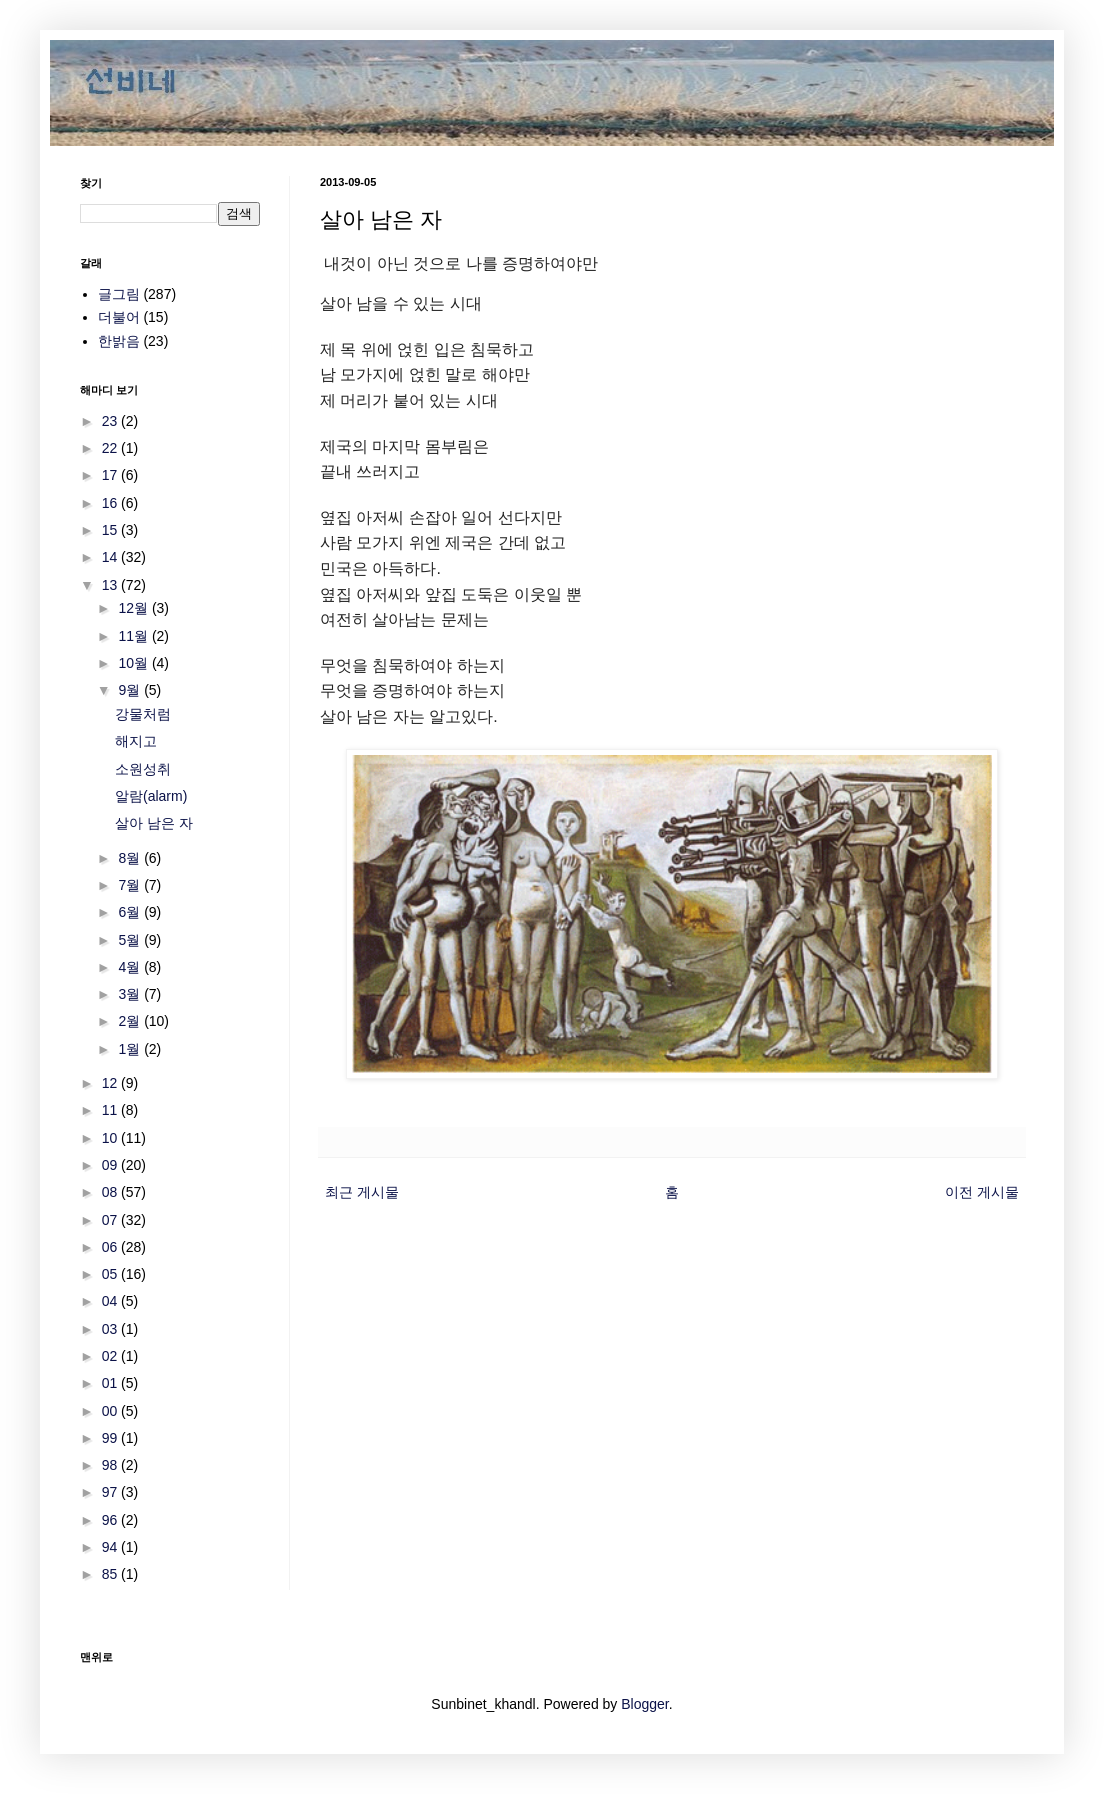 The width and height of the screenshot is (1104, 1795). I want to click on 16, so click(111, 503).